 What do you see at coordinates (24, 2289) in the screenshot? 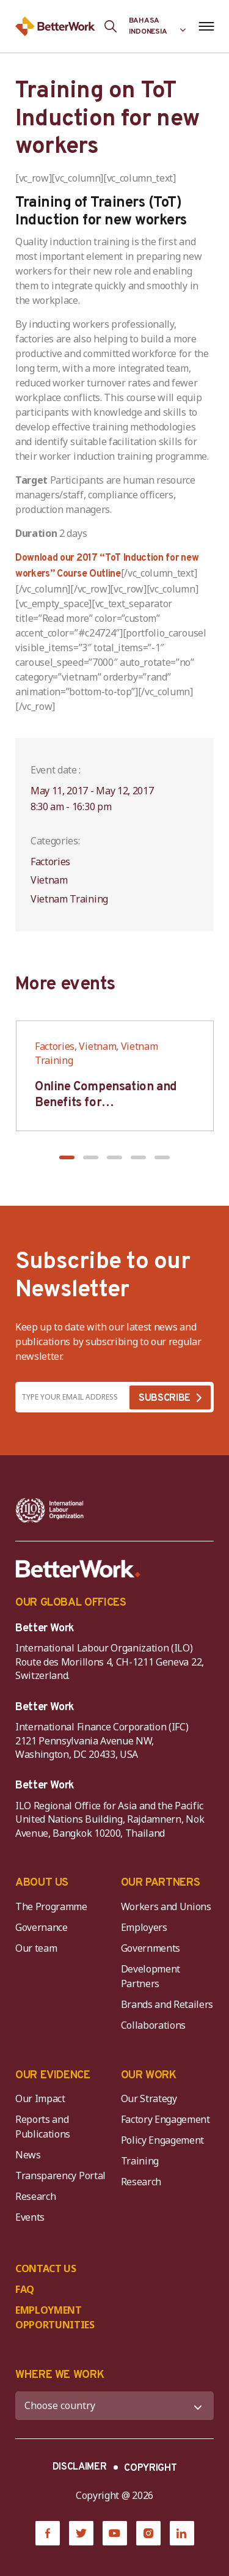
I see `FAQ` at bounding box center [24, 2289].